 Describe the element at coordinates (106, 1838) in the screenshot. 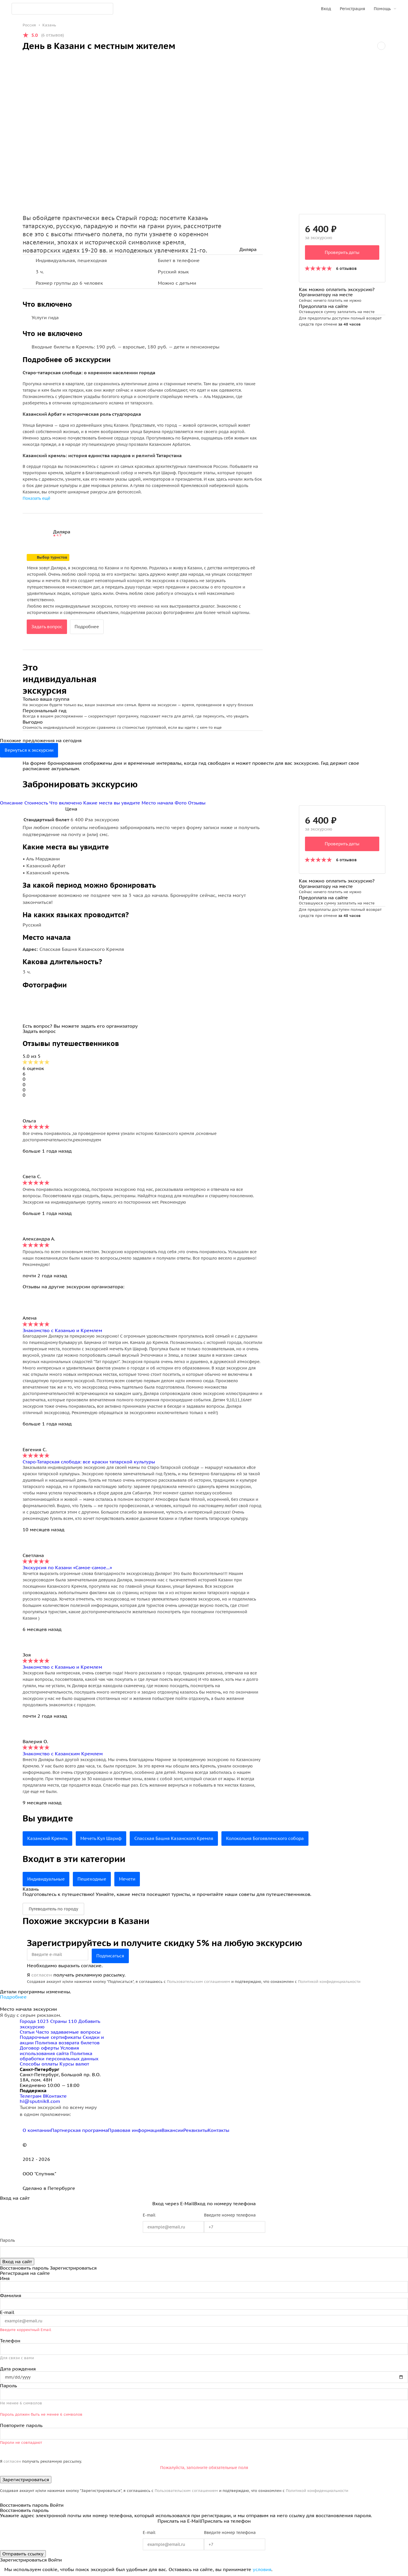

I see `Мечеть Кул Шариф` at that location.